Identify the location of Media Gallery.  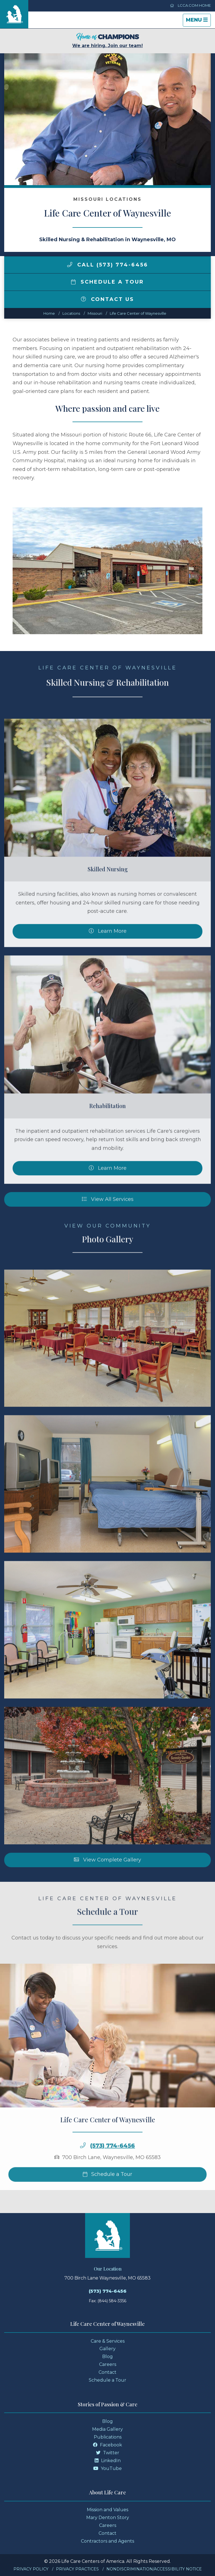
(107, 2429).